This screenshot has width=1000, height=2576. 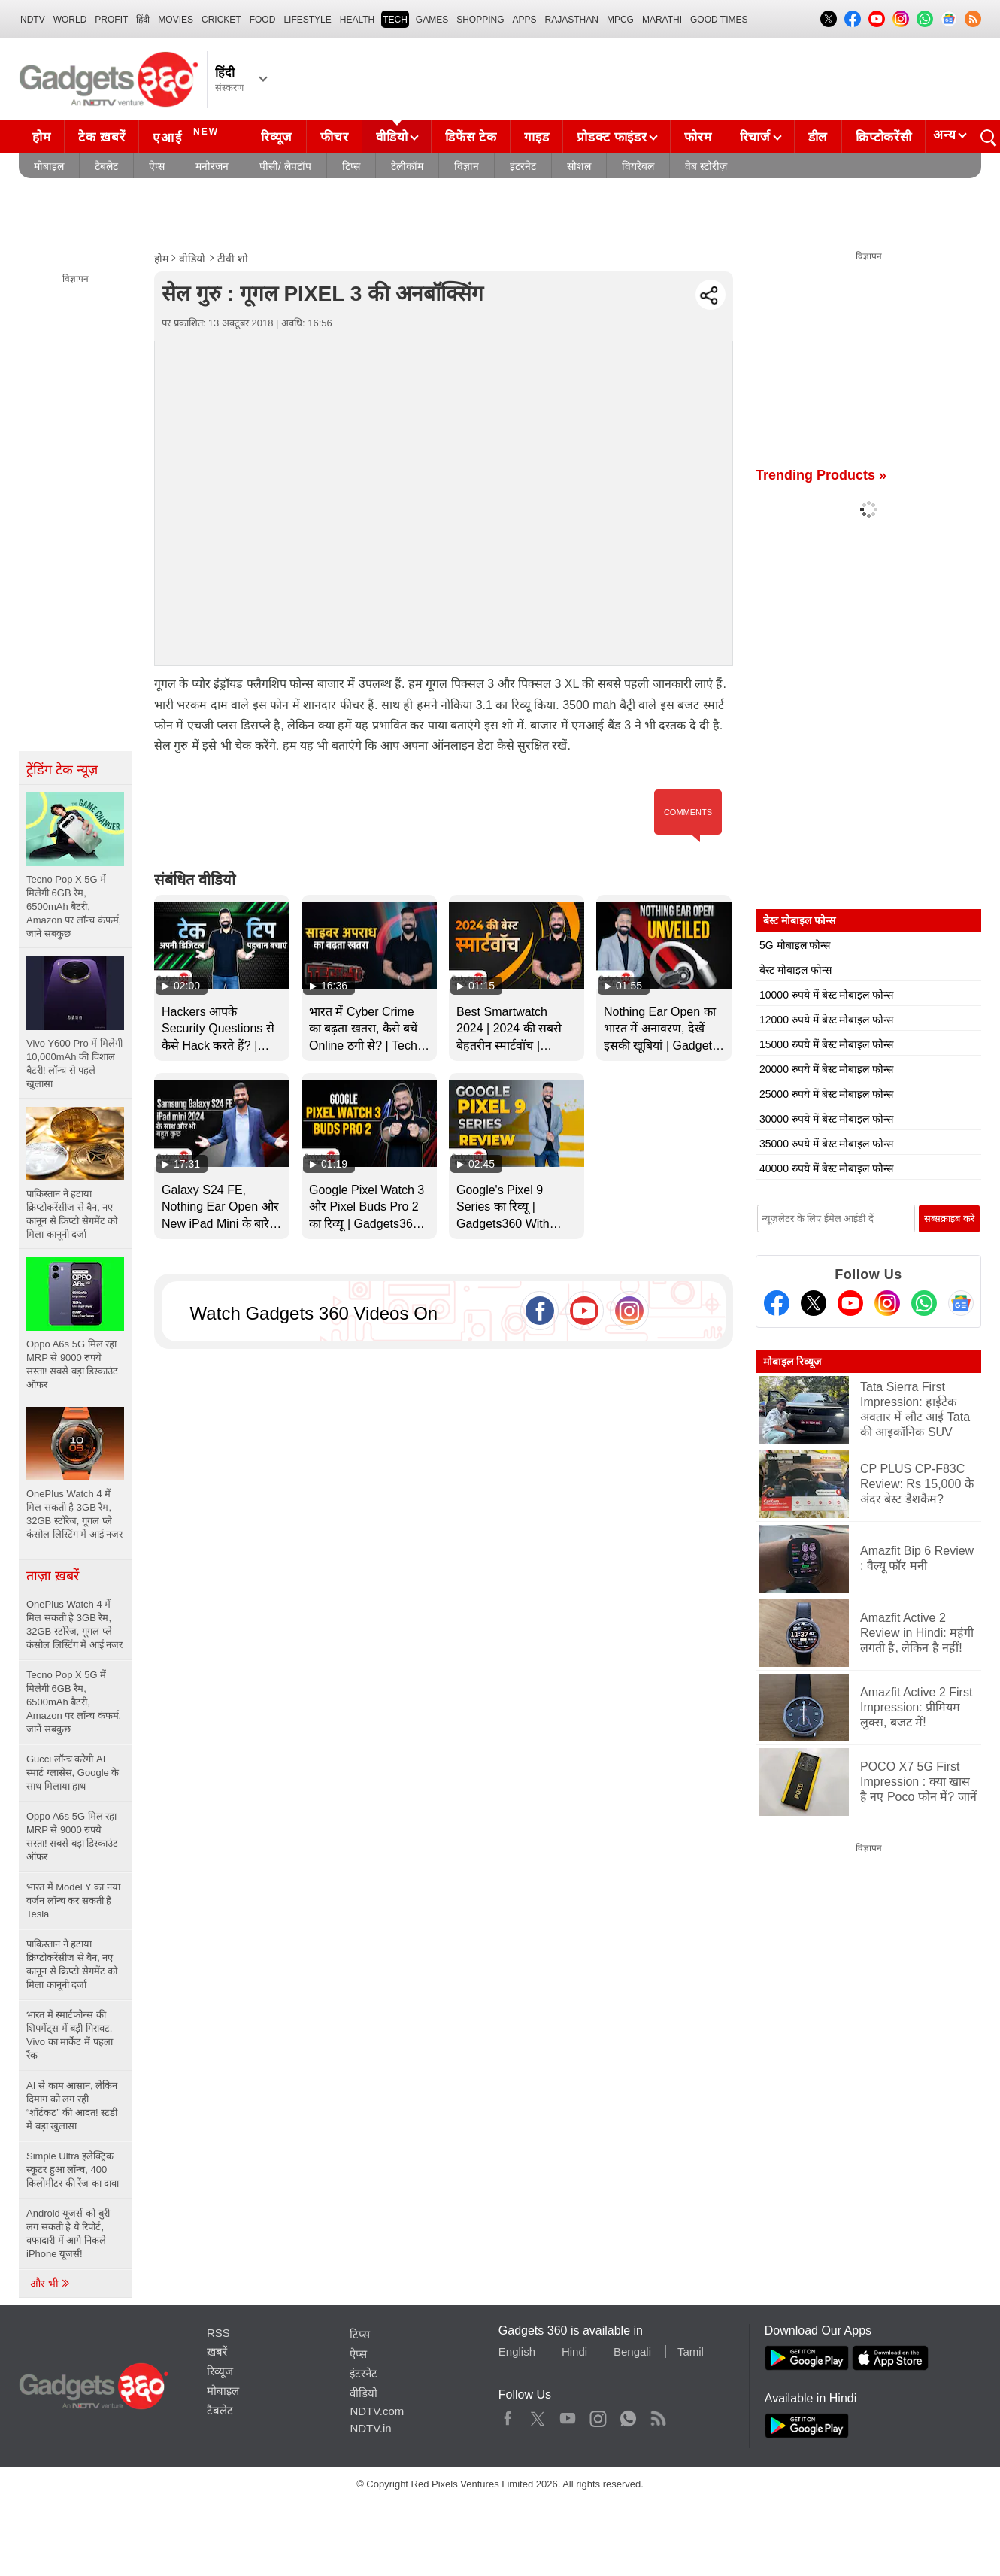 I want to click on Android यूजर्स को बुरी लग सकती है ये रिपोर्ट, वफादारी में आगे निकले iPhone यूजर्स!, so click(x=68, y=2233).